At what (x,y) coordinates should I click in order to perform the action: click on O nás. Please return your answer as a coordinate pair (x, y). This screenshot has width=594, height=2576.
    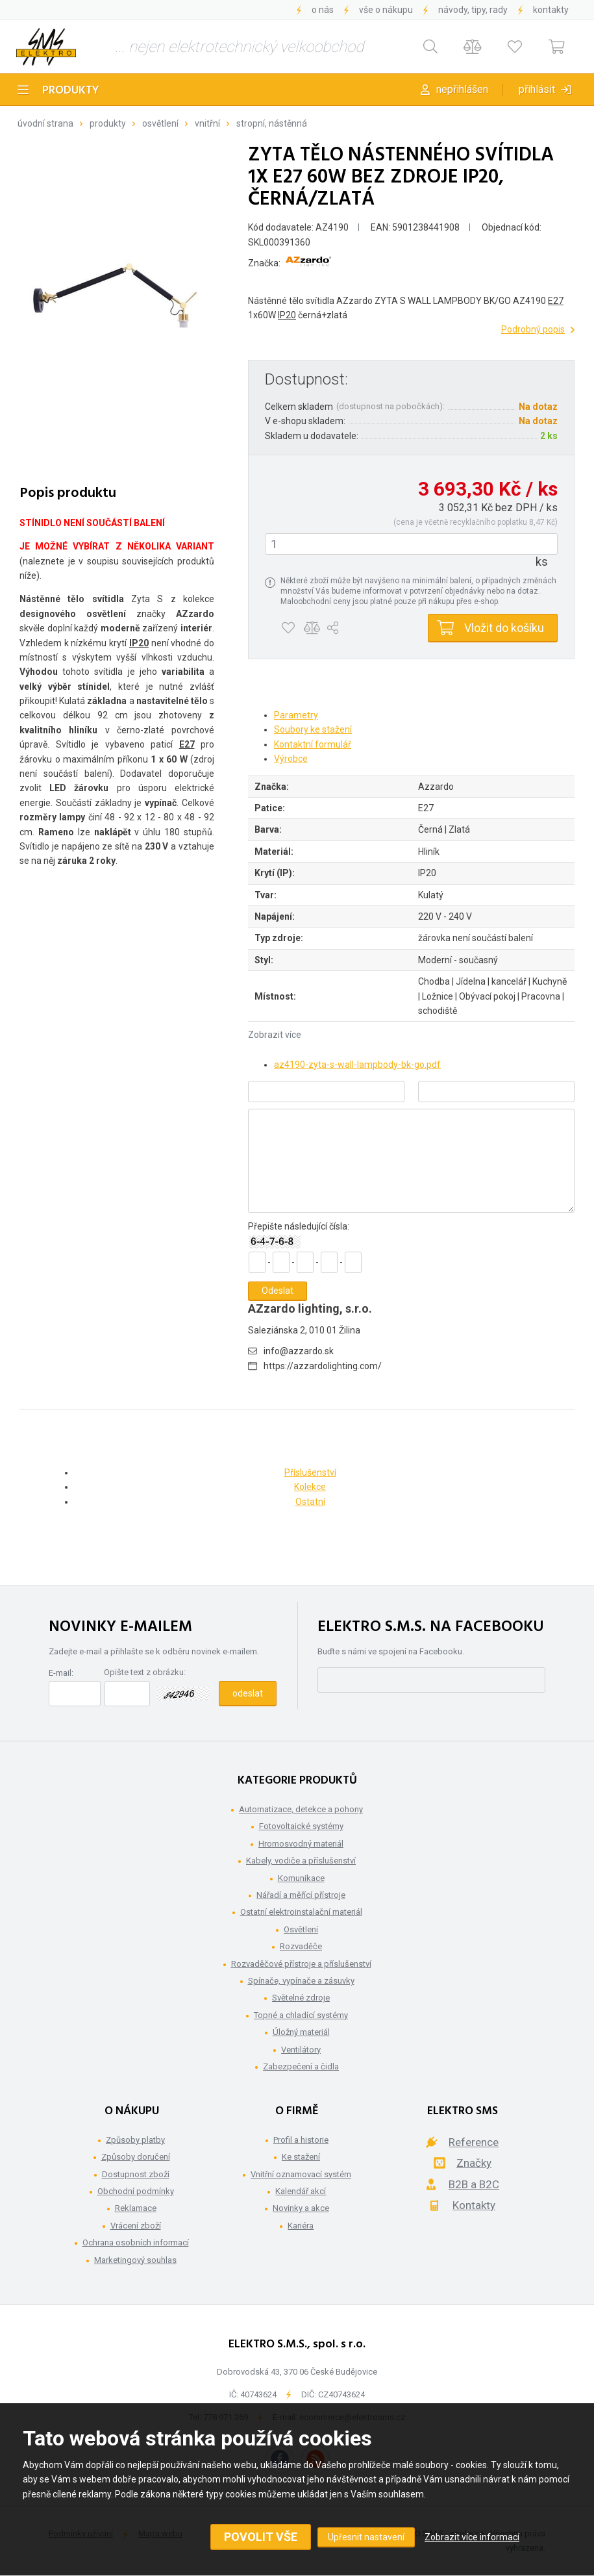
    Looking at the image, I should click on (323, 10).